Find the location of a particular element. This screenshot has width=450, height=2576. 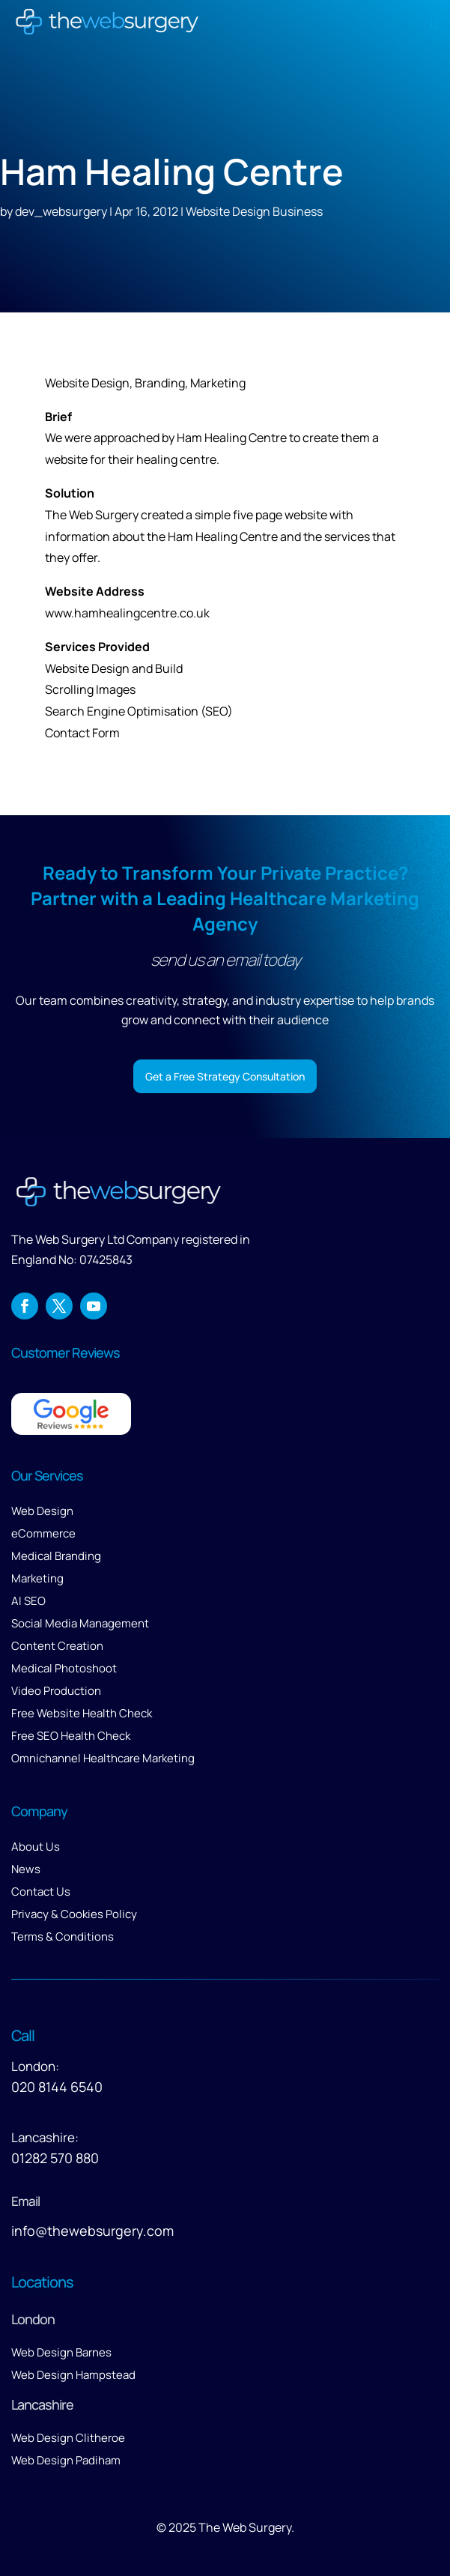

AI SEO is located at coordinates (28, 1601).